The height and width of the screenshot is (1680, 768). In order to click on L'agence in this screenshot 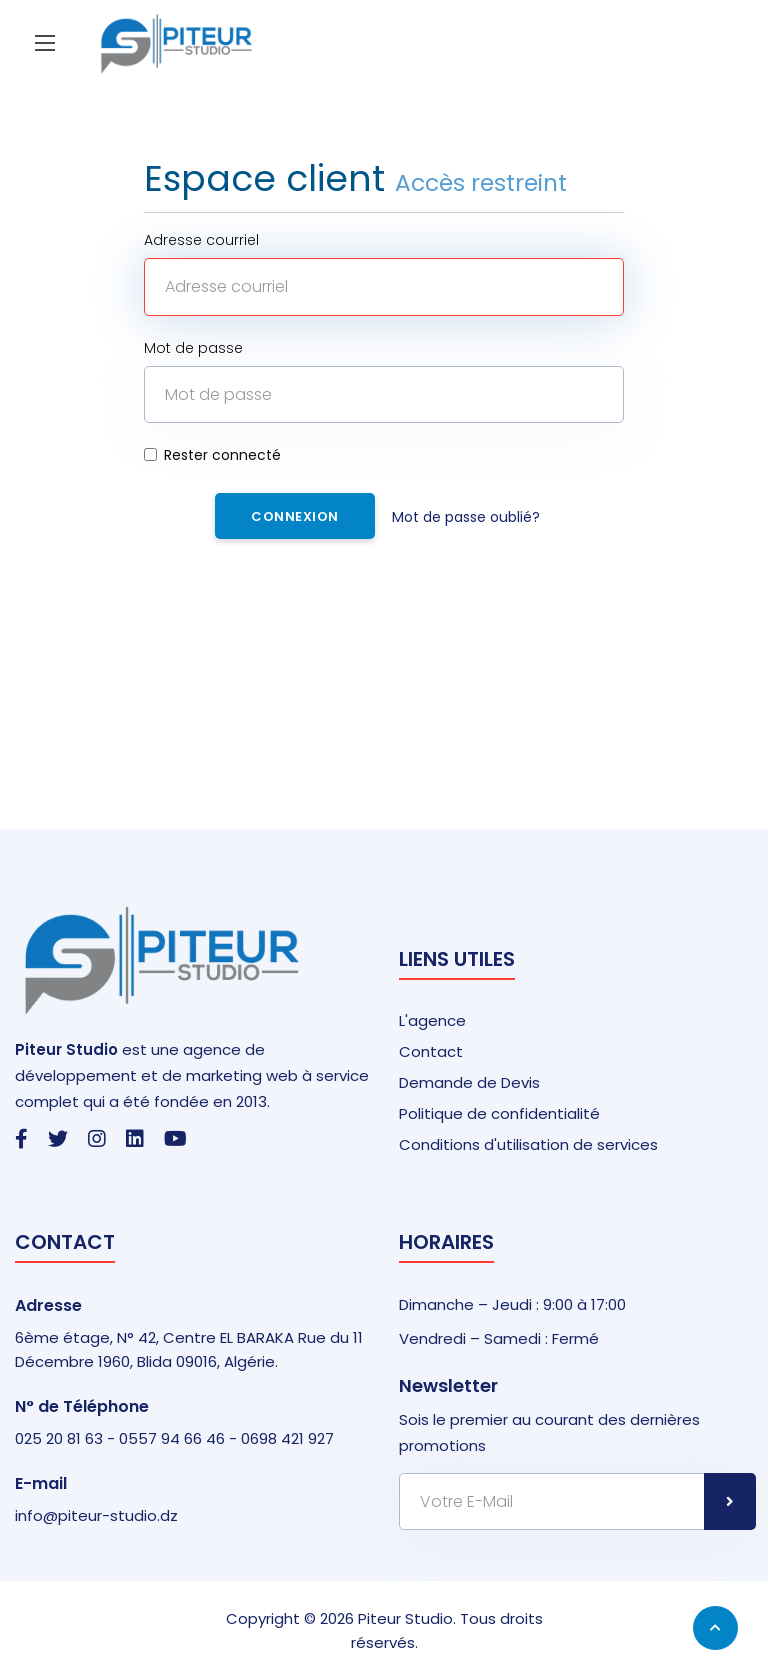, I will do `click(432, 1020)`.